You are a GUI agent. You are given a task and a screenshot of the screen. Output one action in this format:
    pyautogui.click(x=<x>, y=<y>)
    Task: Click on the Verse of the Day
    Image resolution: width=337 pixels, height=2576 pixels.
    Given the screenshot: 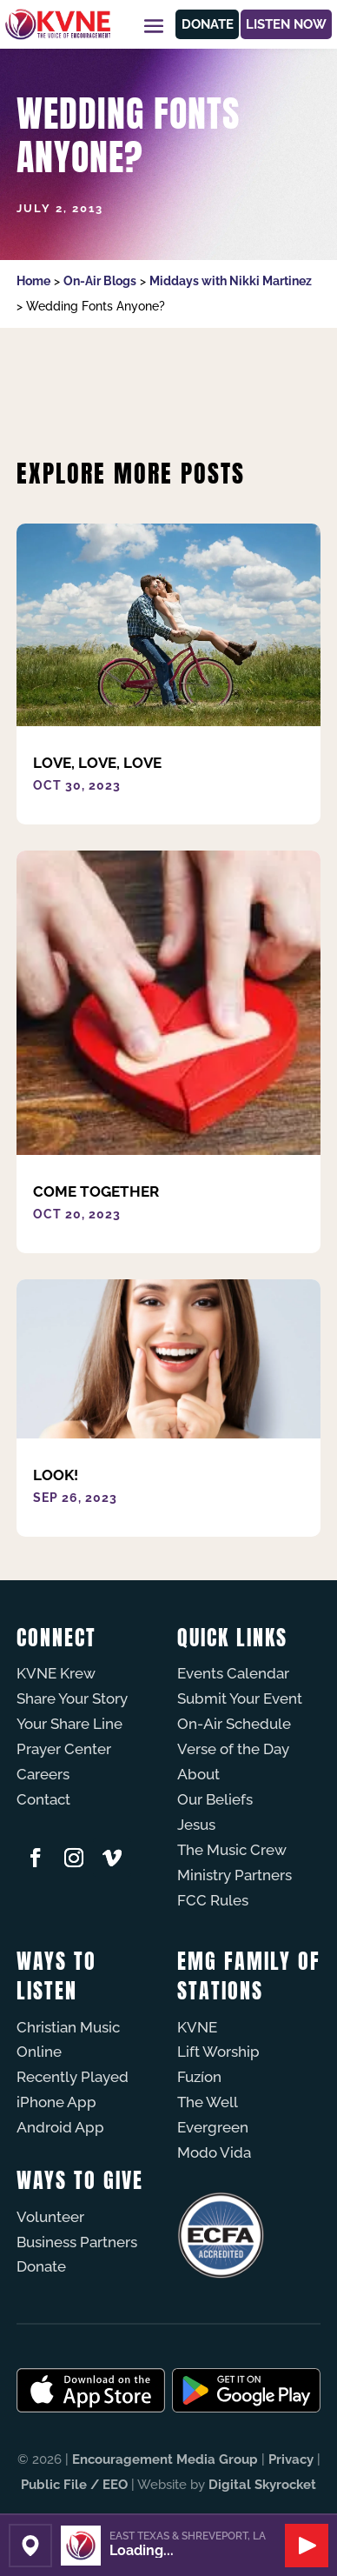 What is the action you would take?
    pyautogui.click(x=233, y=1749)
    